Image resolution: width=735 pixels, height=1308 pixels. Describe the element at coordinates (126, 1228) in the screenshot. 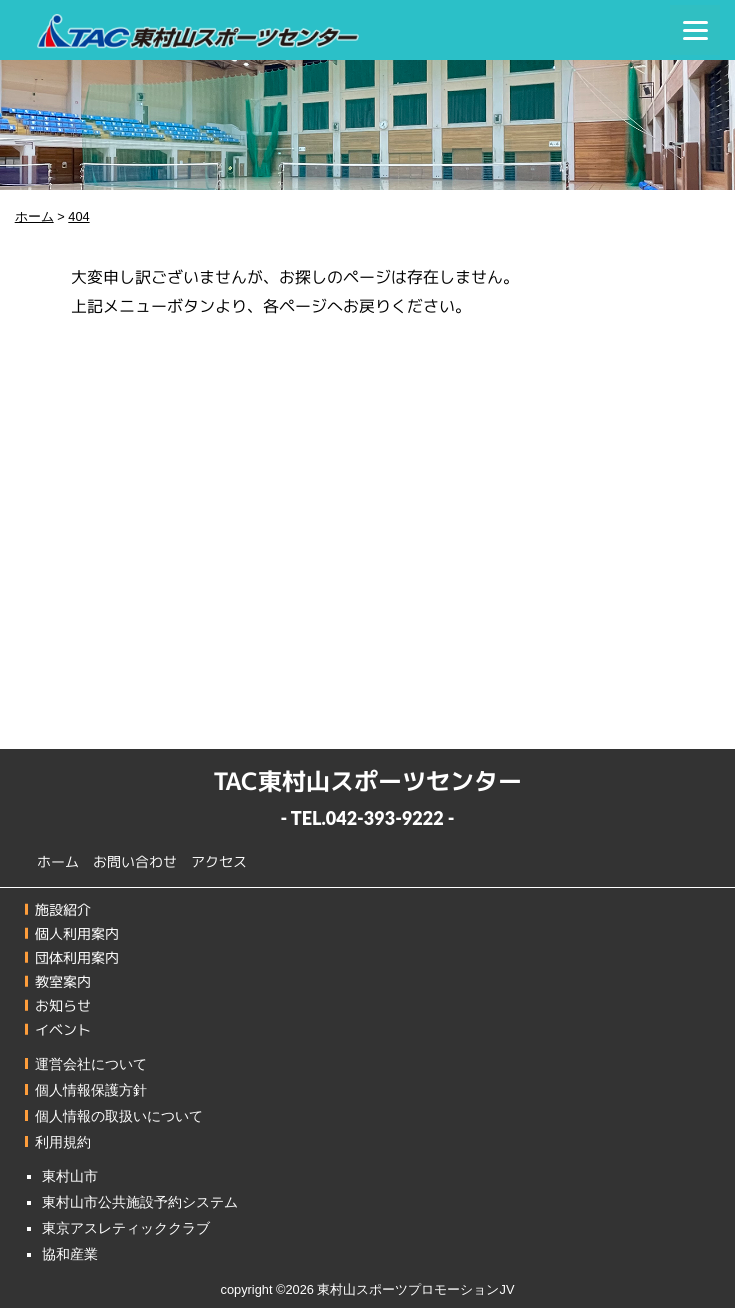

I see `東京アスレティッククラブ` at that location.